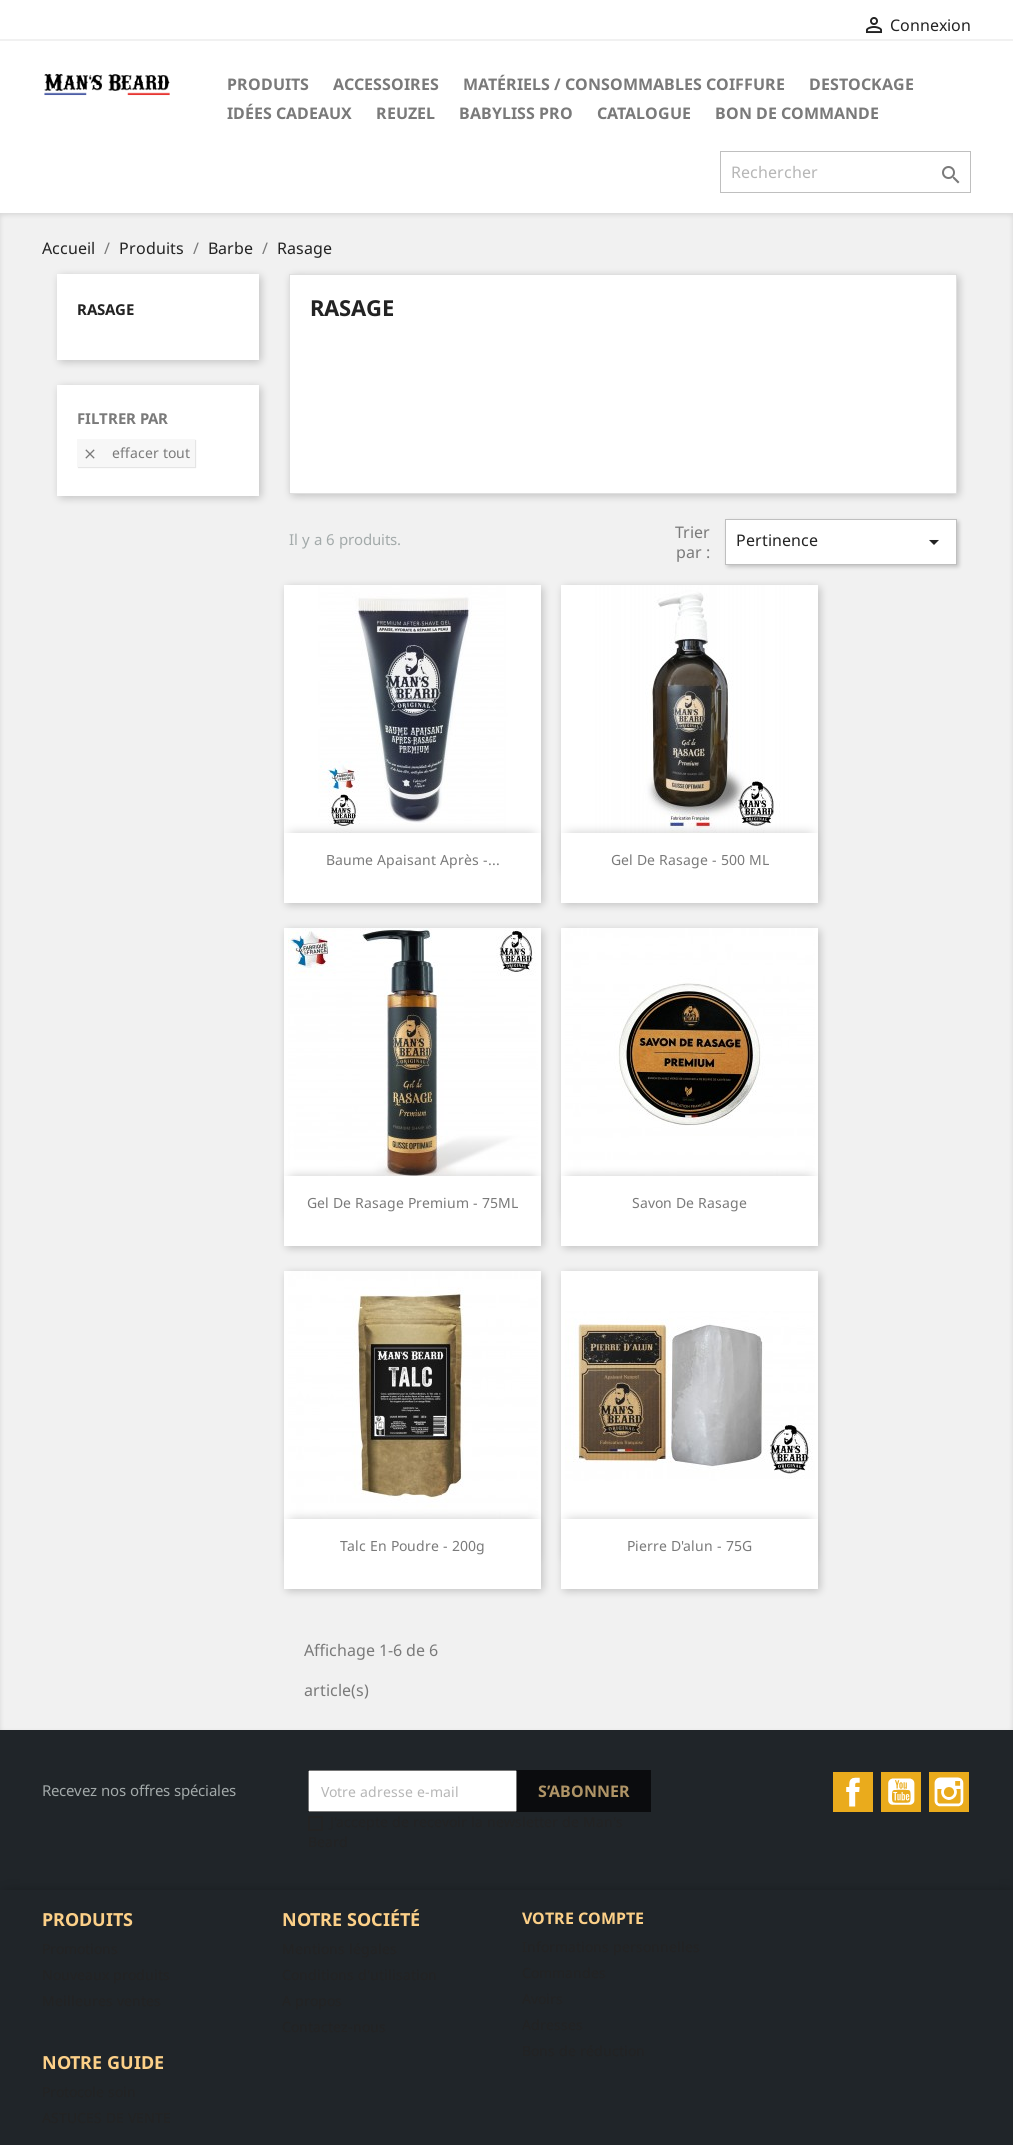 The image size is (1013, 2145). Describe the element at coordinates (564, 1972) in the screenshot. I see `Commandes` at that location.